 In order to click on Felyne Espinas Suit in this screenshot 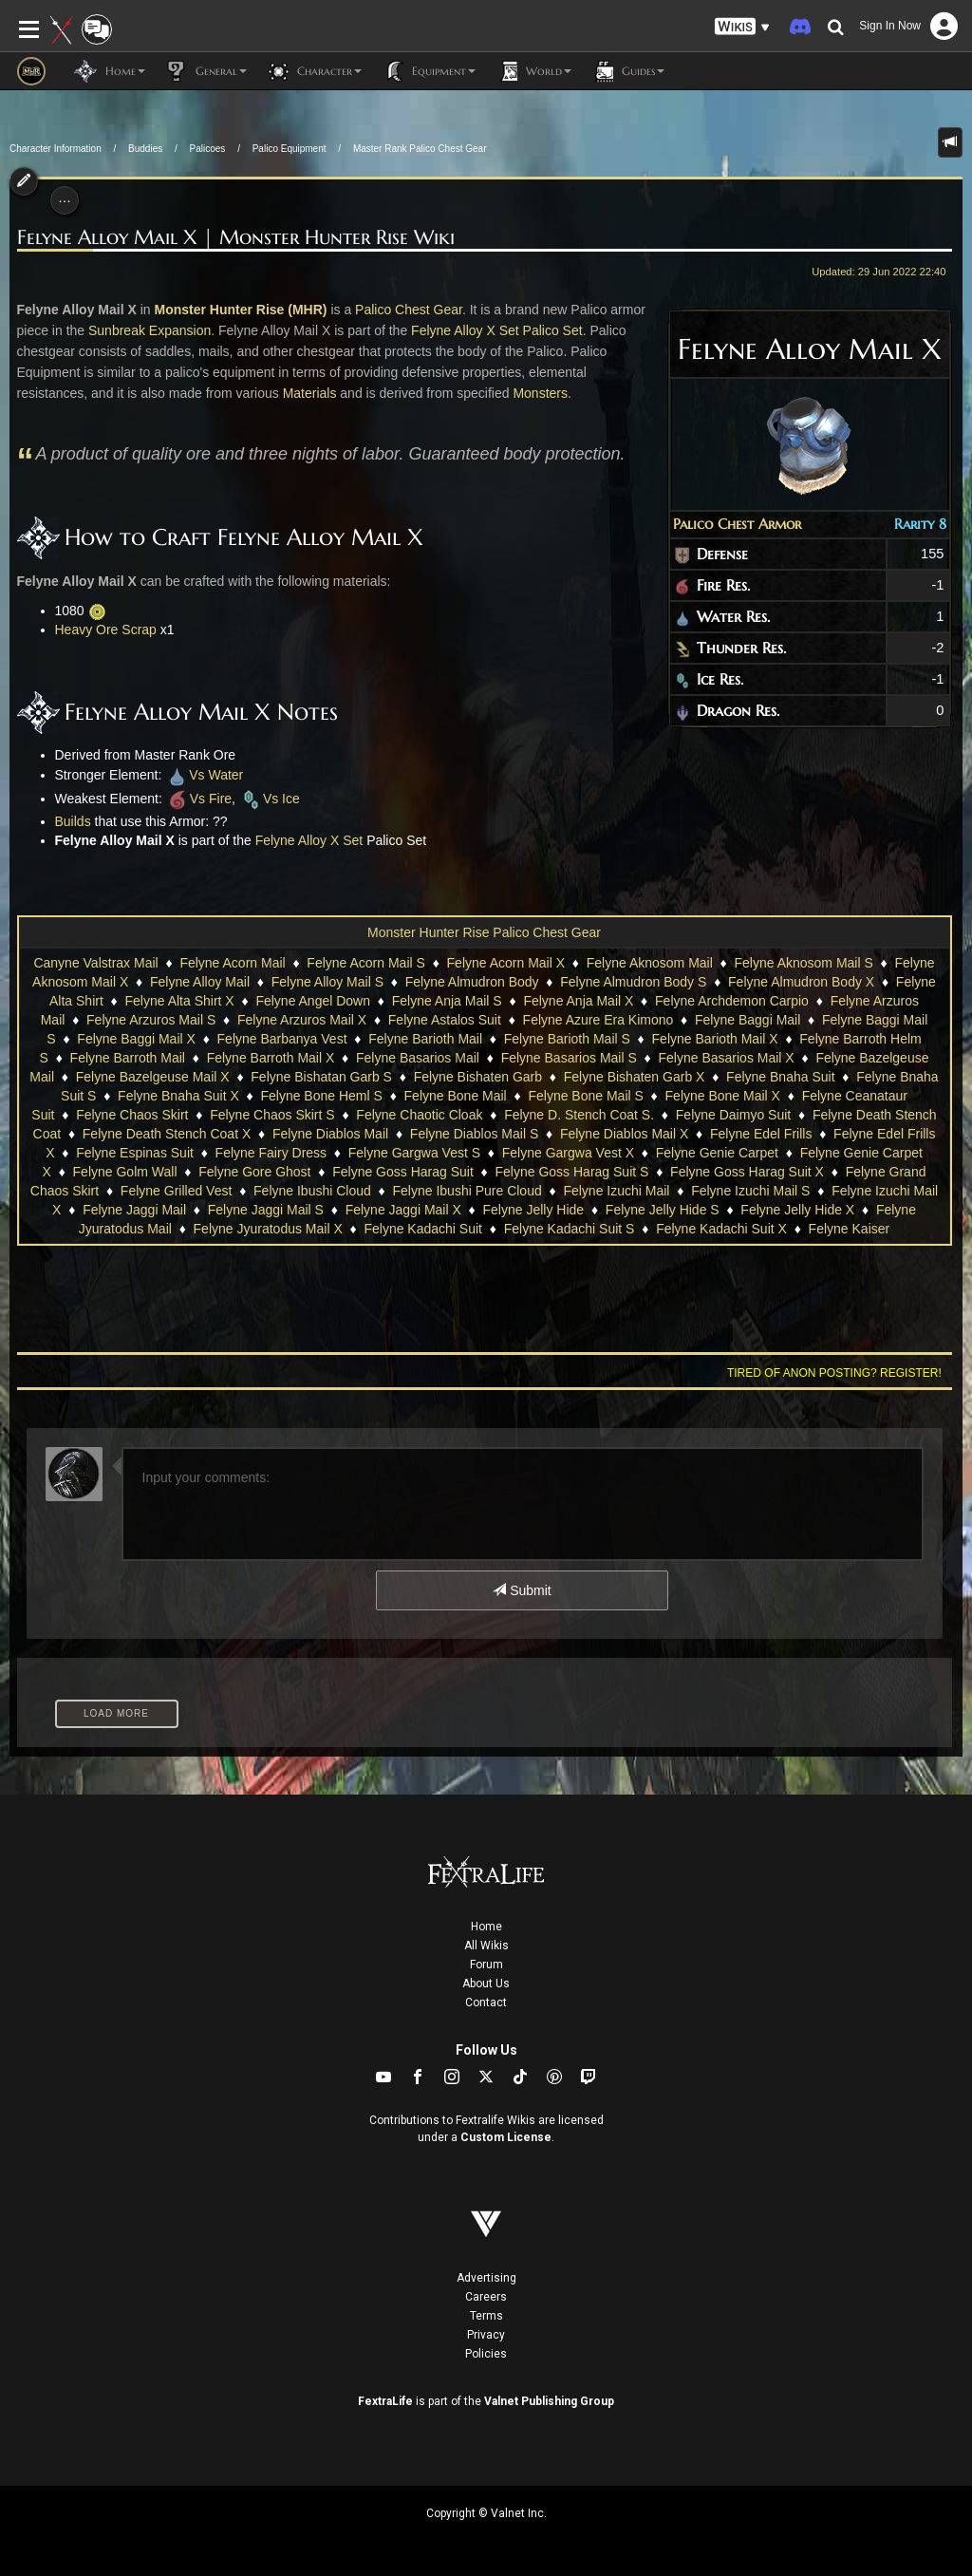, I will do `click(135, 1152)`.